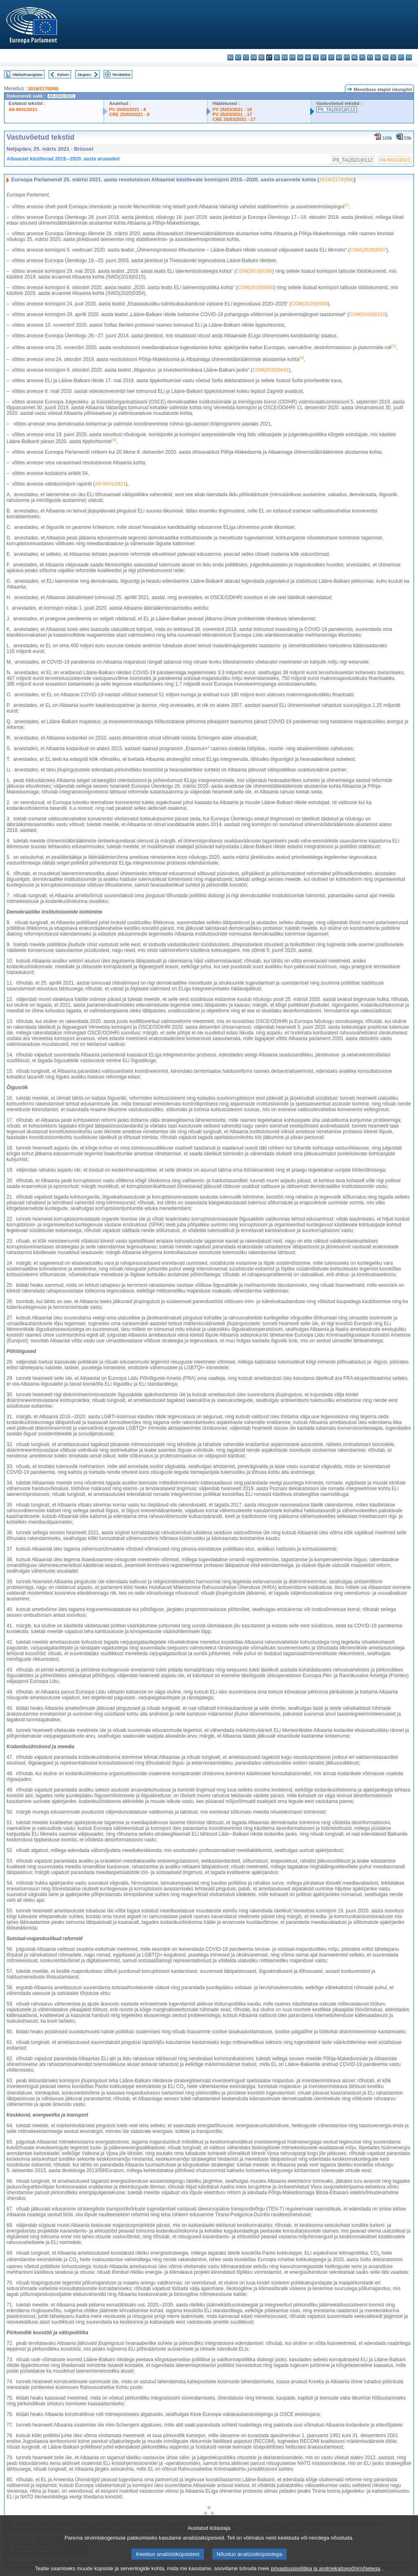 The width and height of the screenshot is (418, 2576). I want to click on Eelnev, so click(63, 74).